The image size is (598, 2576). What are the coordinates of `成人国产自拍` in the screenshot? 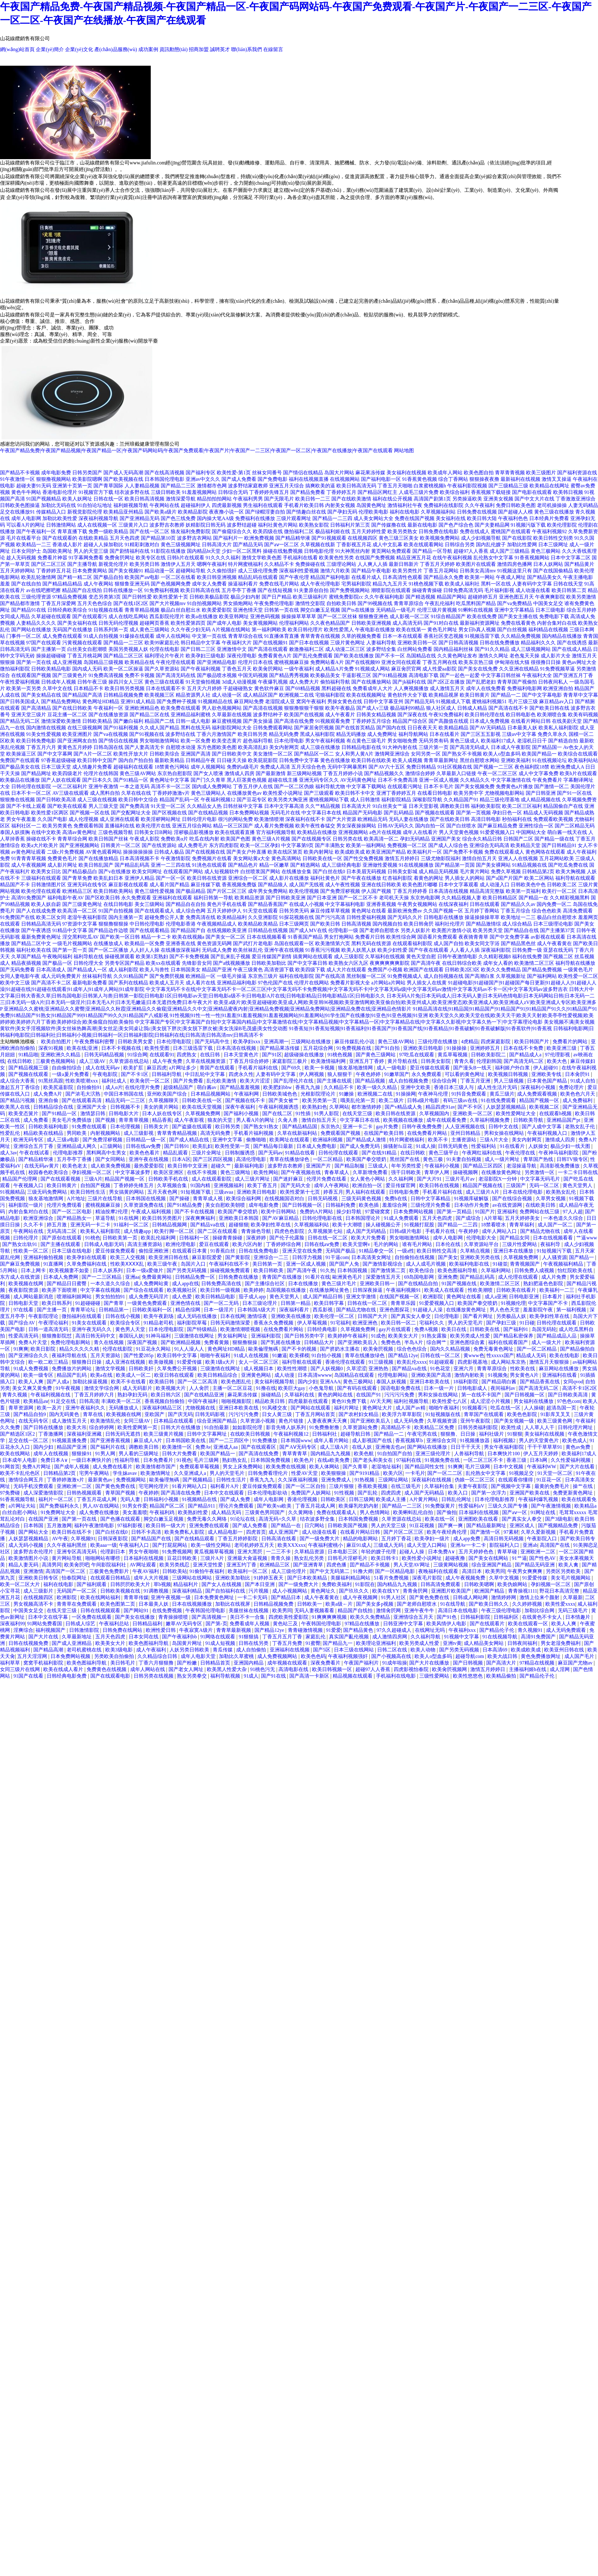 It's located at (448, 943).